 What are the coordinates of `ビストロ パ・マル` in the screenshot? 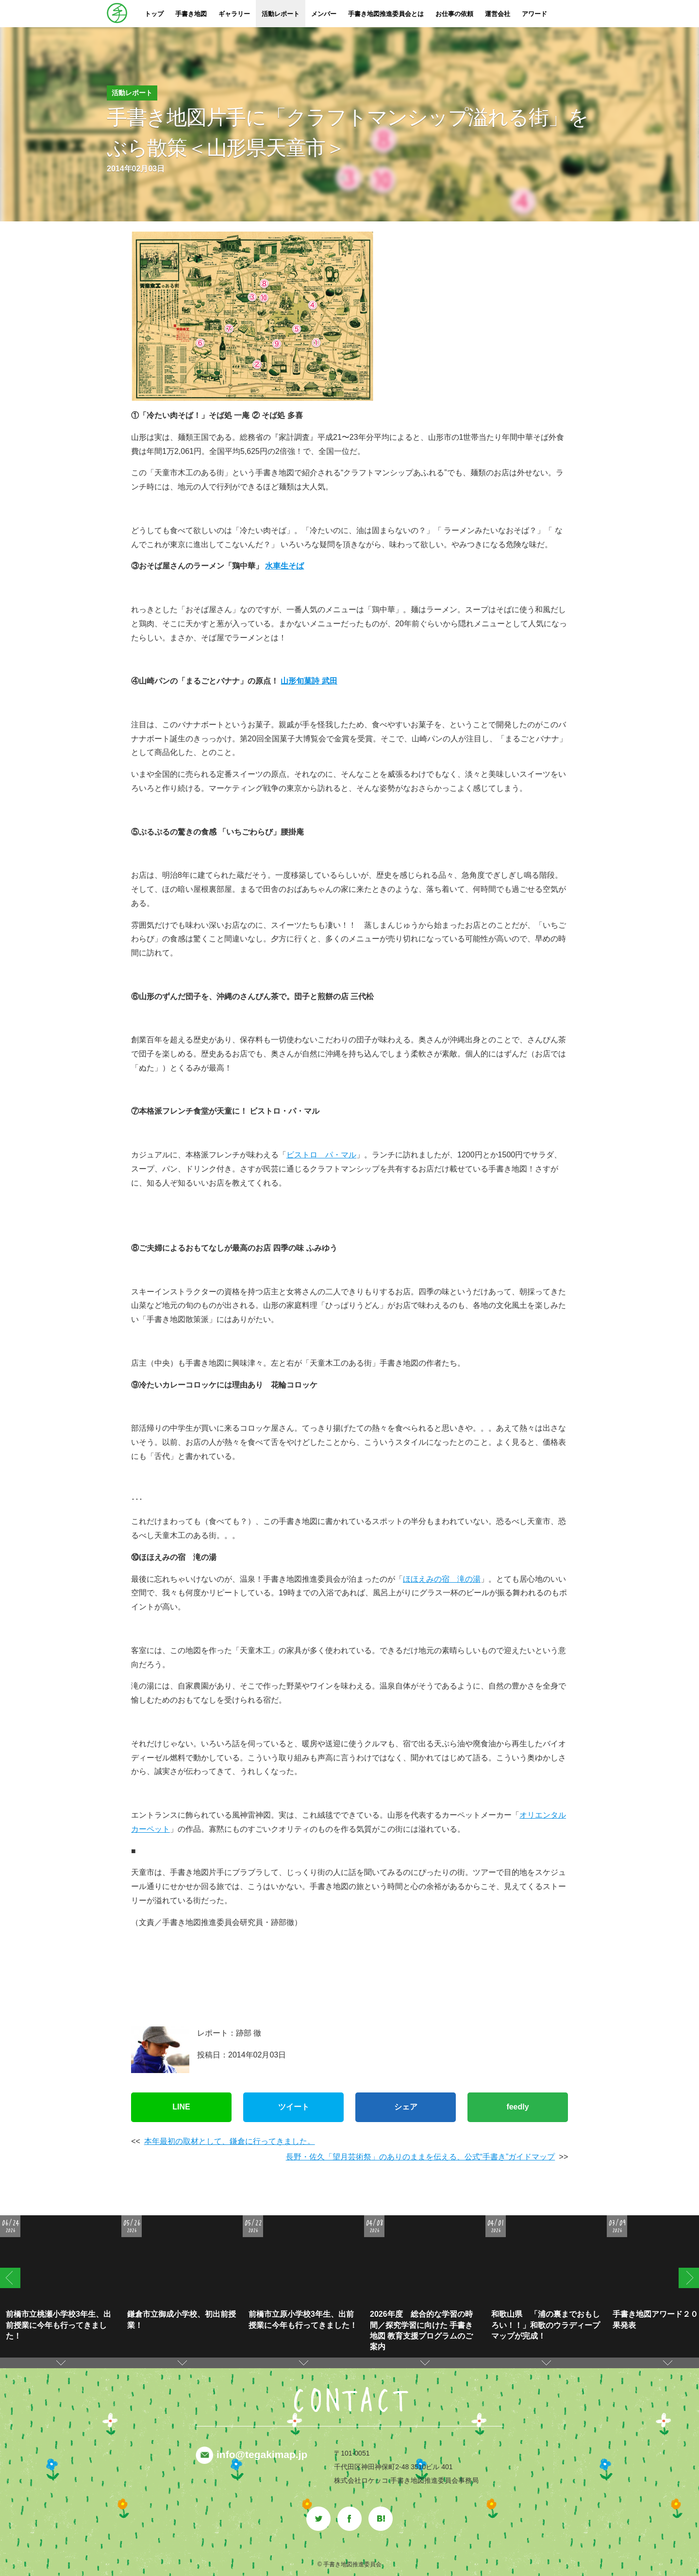 It's located at (321, 1155).